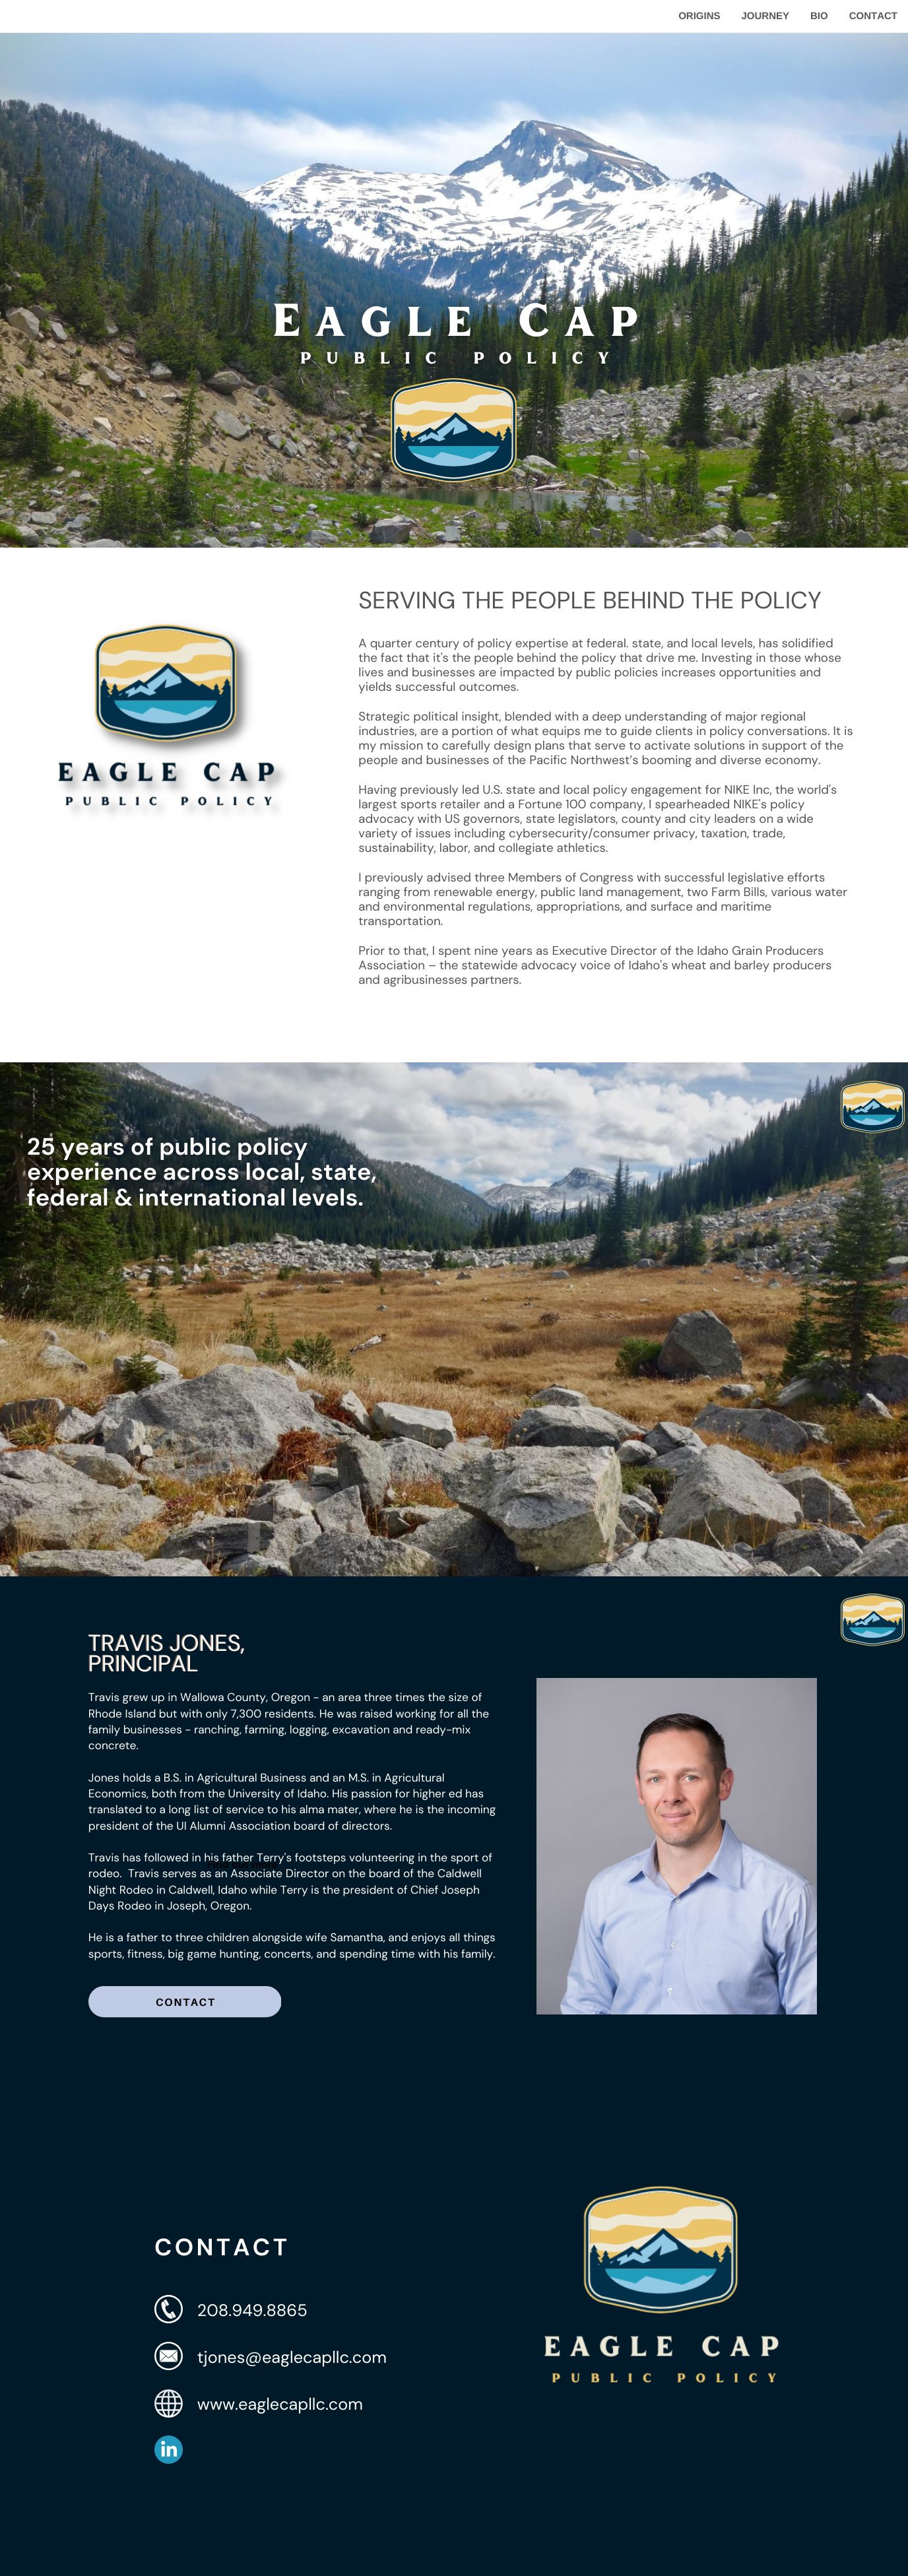 The image size is (908, 2576). What do you see at coordinates (765, 16) in the screenshot?
I see `JOURNEY` at bounding box center [765, 16].